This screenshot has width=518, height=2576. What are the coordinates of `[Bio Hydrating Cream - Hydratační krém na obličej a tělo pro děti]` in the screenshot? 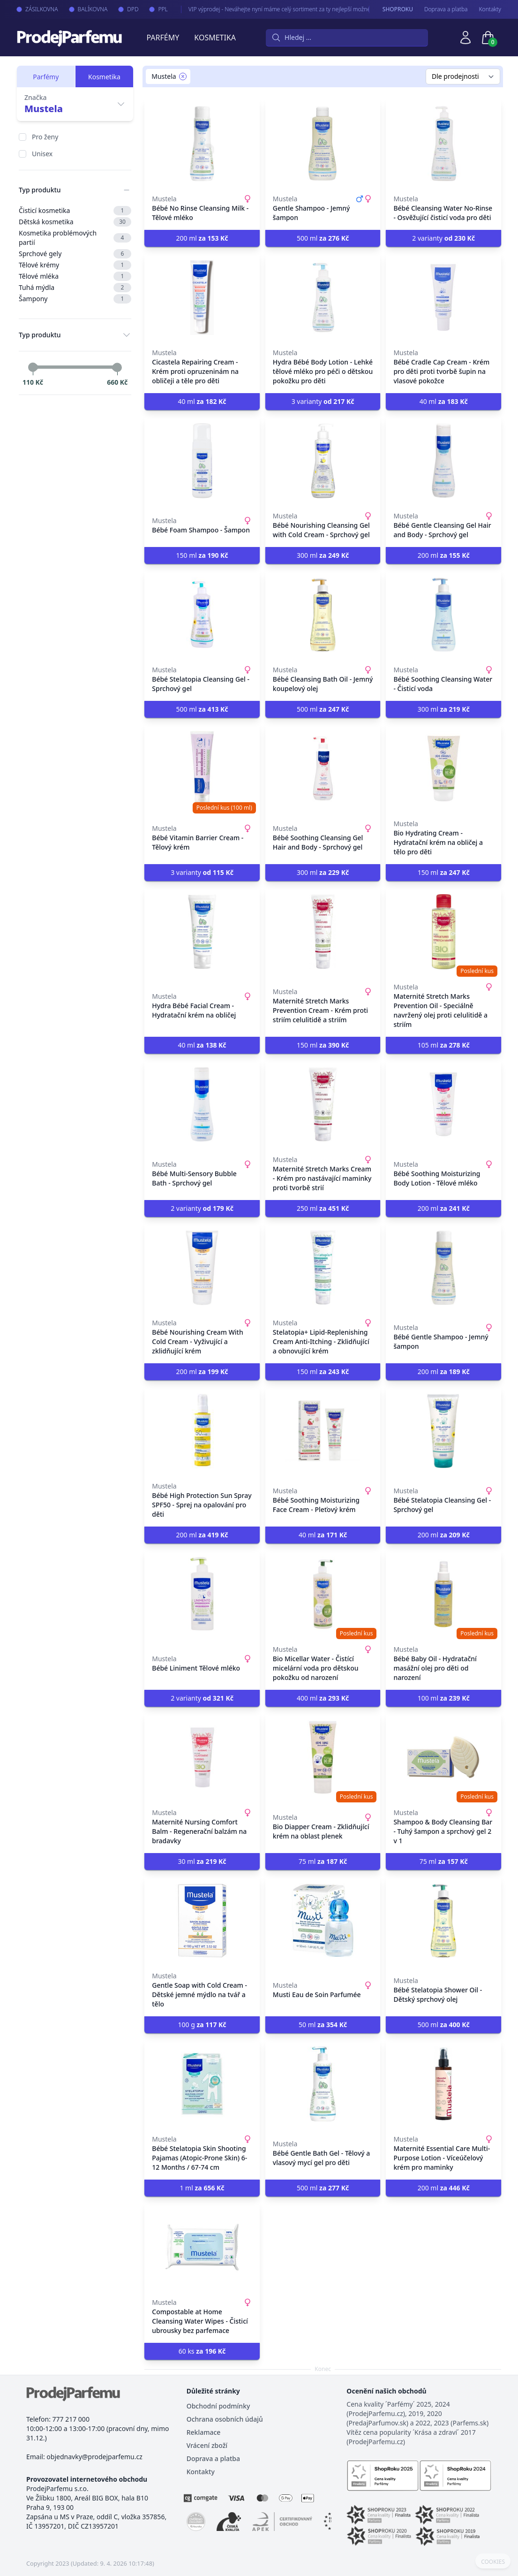 It's located at (443, 768).